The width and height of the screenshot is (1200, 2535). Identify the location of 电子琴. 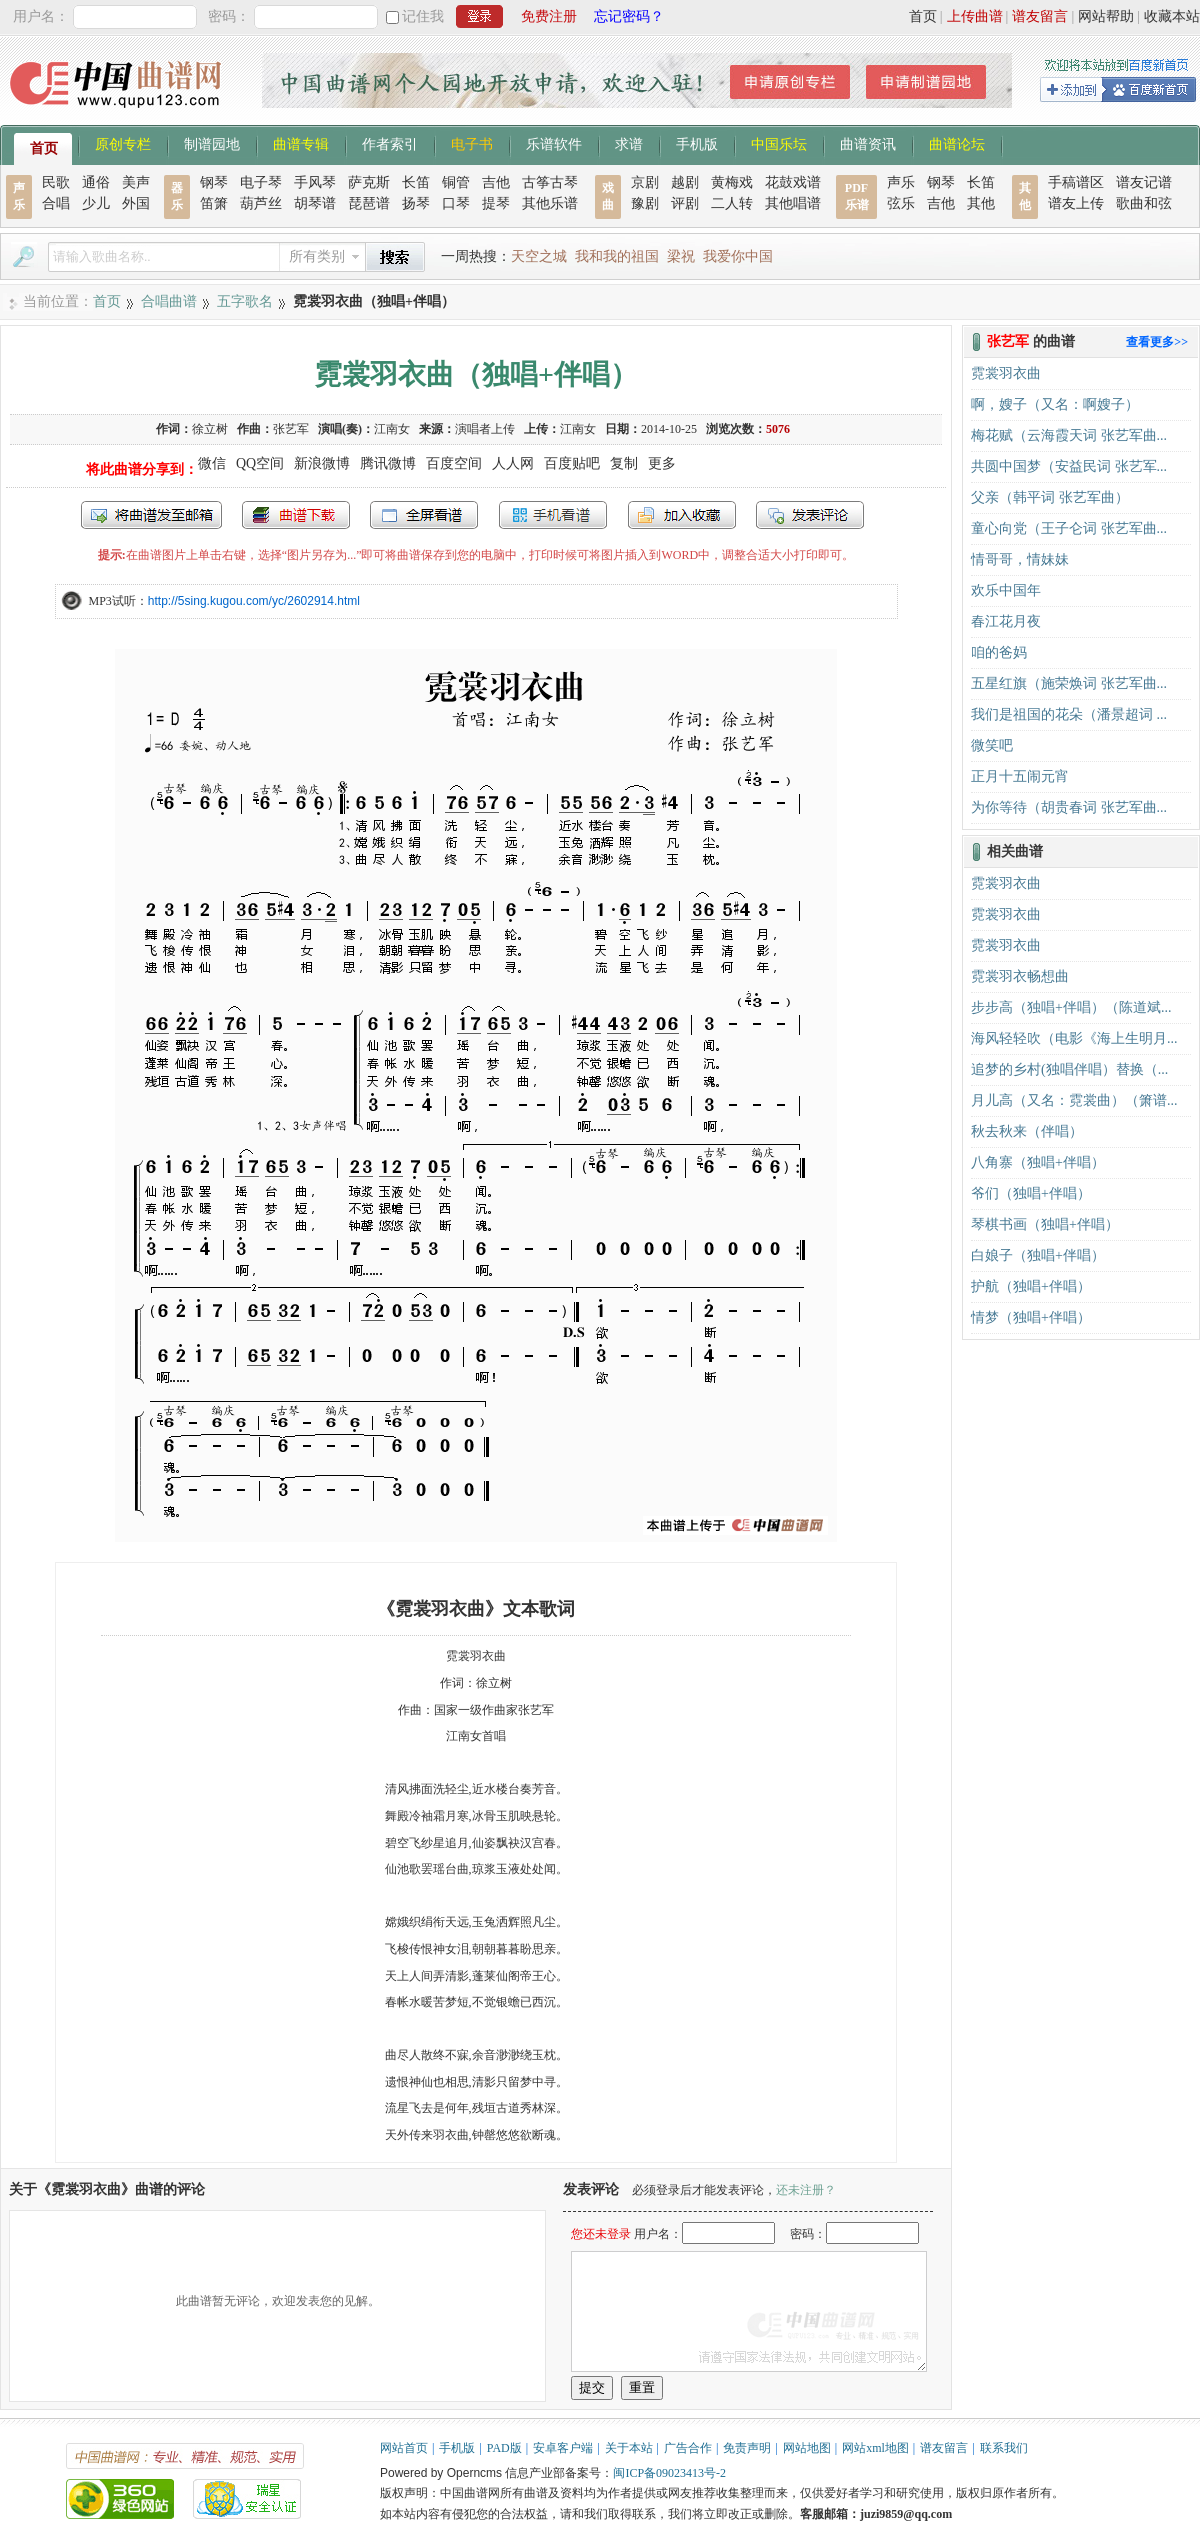
(261, 182).